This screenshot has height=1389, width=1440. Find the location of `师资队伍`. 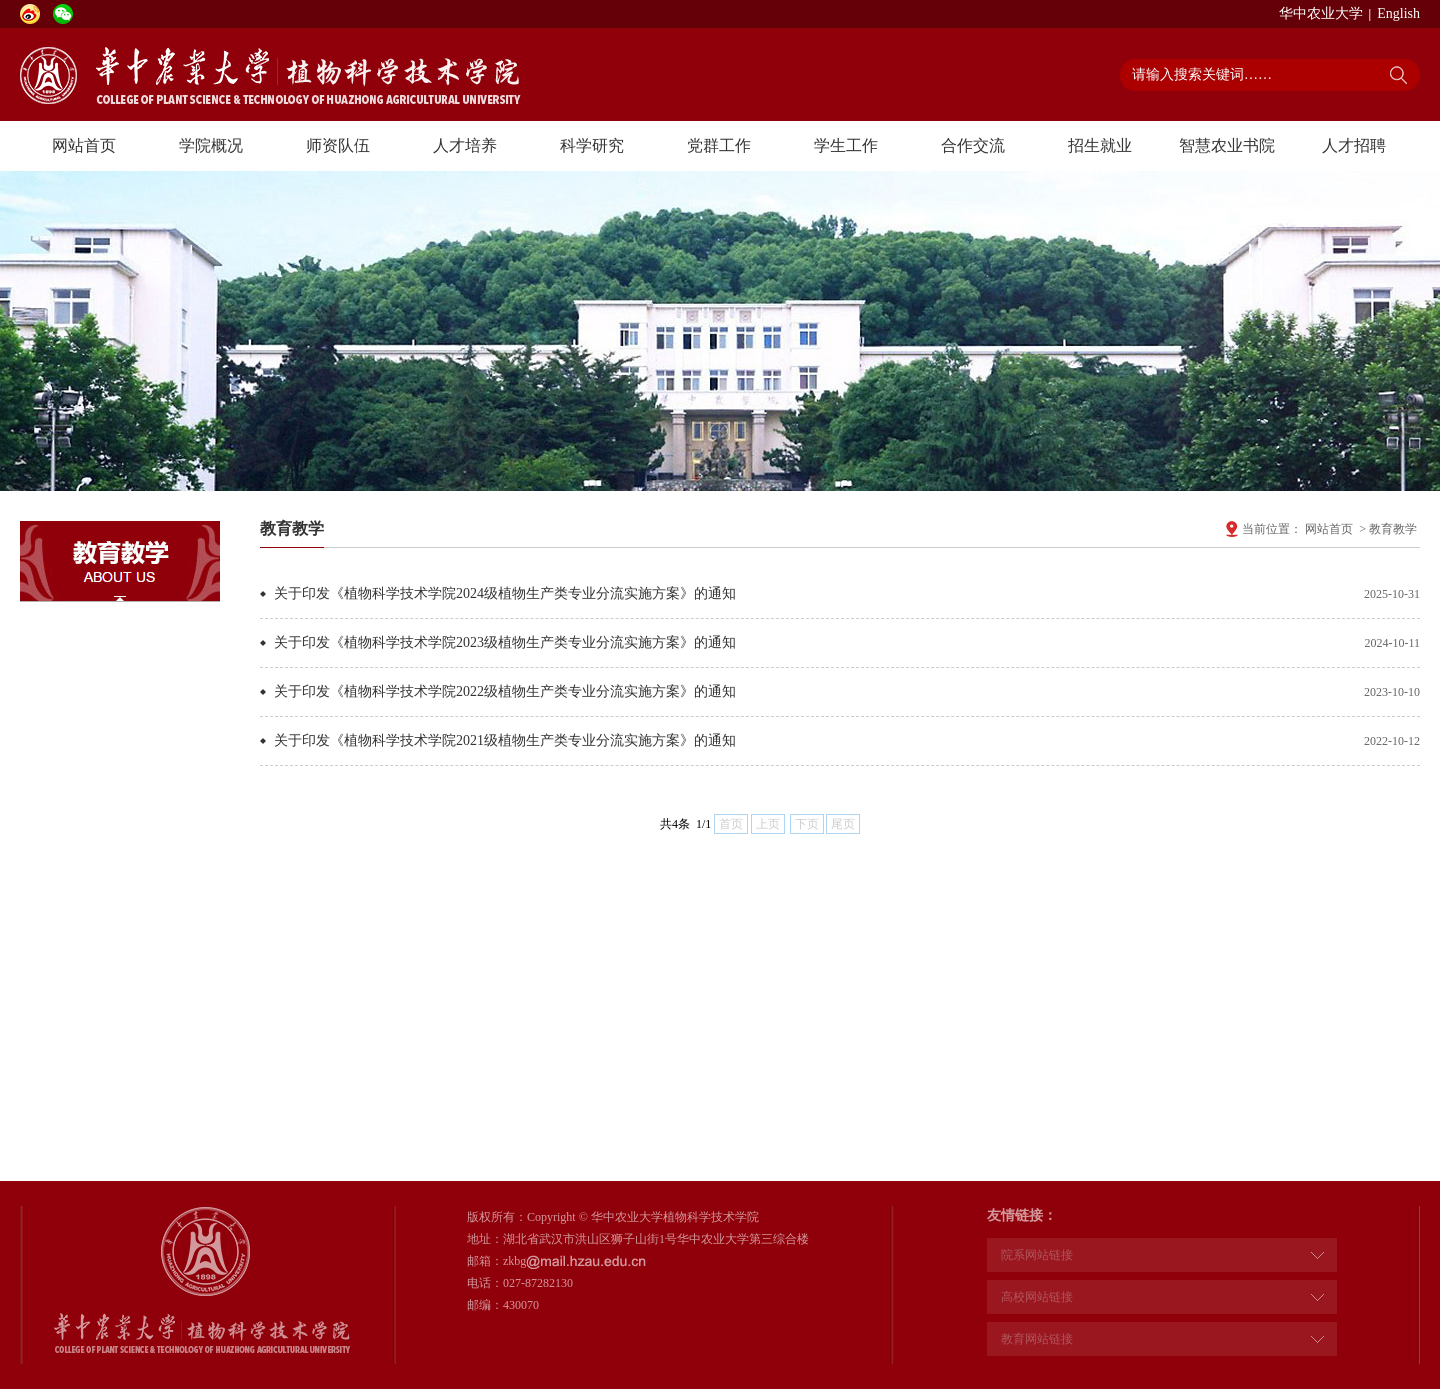

师资队伍 is located at coordinates (338, 145).